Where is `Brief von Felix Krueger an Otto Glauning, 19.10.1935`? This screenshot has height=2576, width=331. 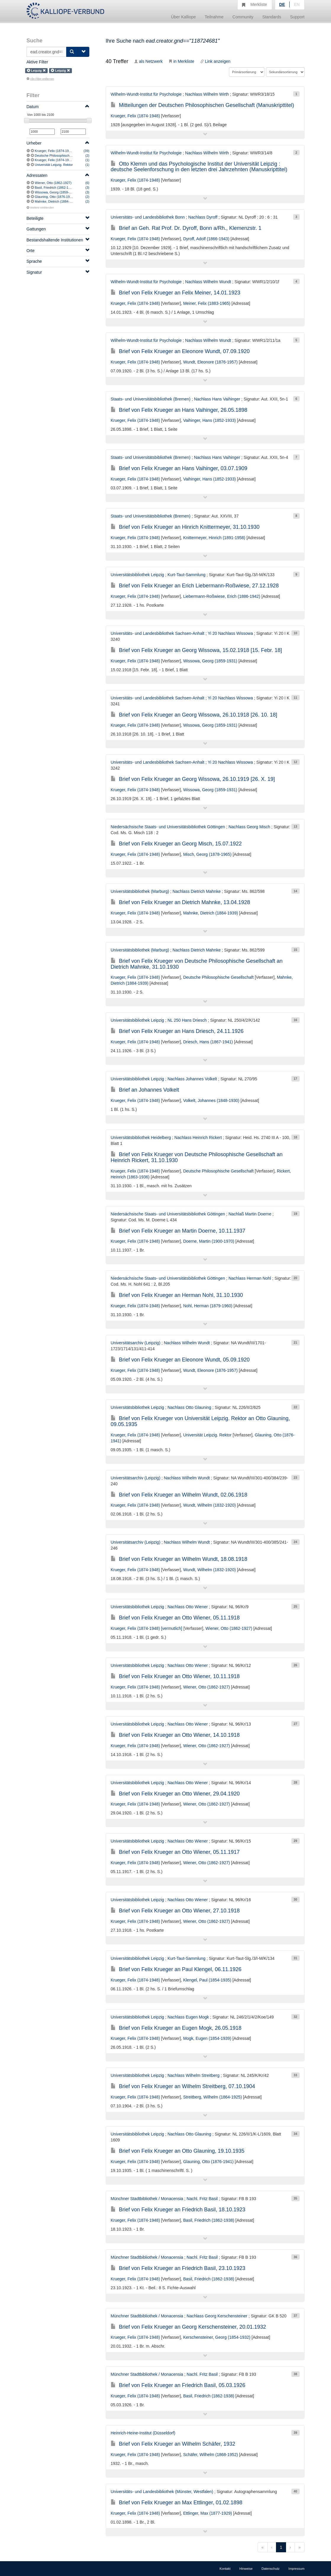
Brief von Felix Krueger an Otto Glauning, 19.10.1935 is located at coordinates (177, 2151).